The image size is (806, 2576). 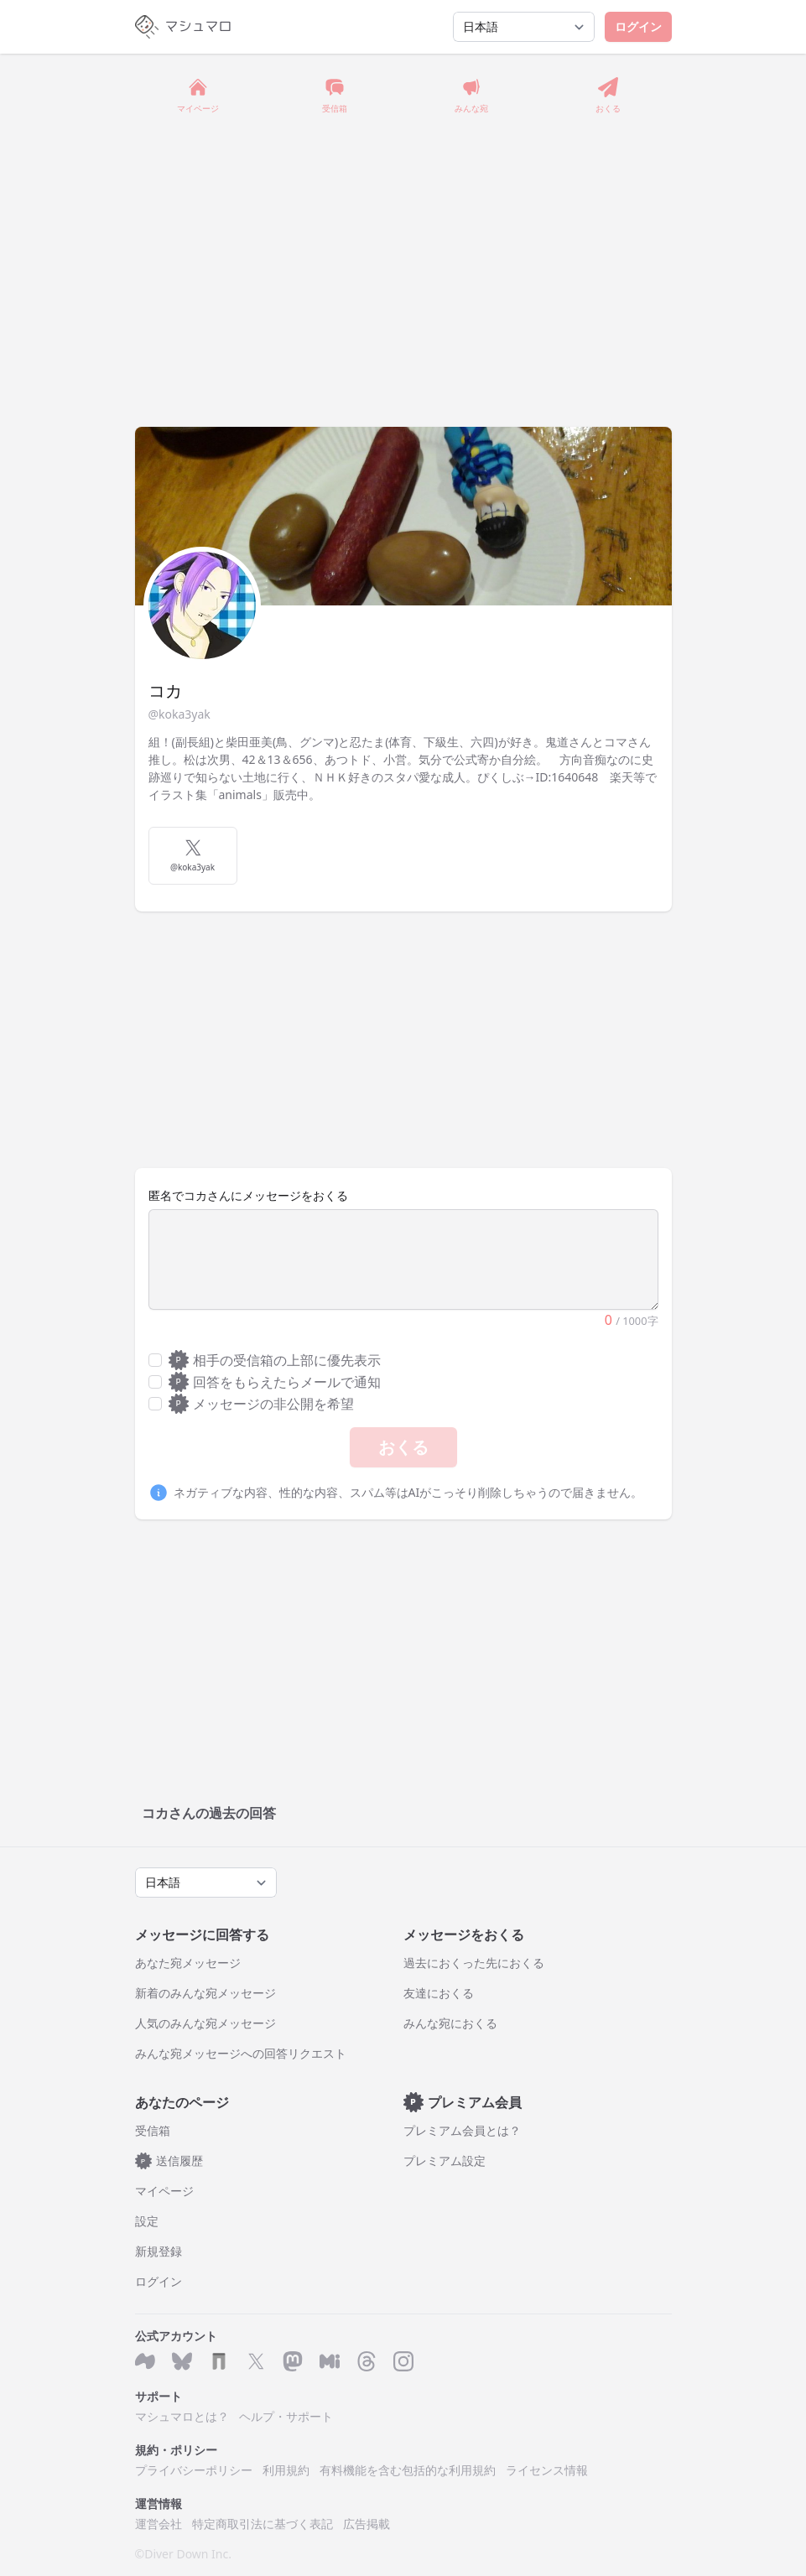 What do you see at coordinates (275, 1360) in the screenshot?
I see `相手の受信箱の上部に優先表示` at bounding box center [275, 1360].